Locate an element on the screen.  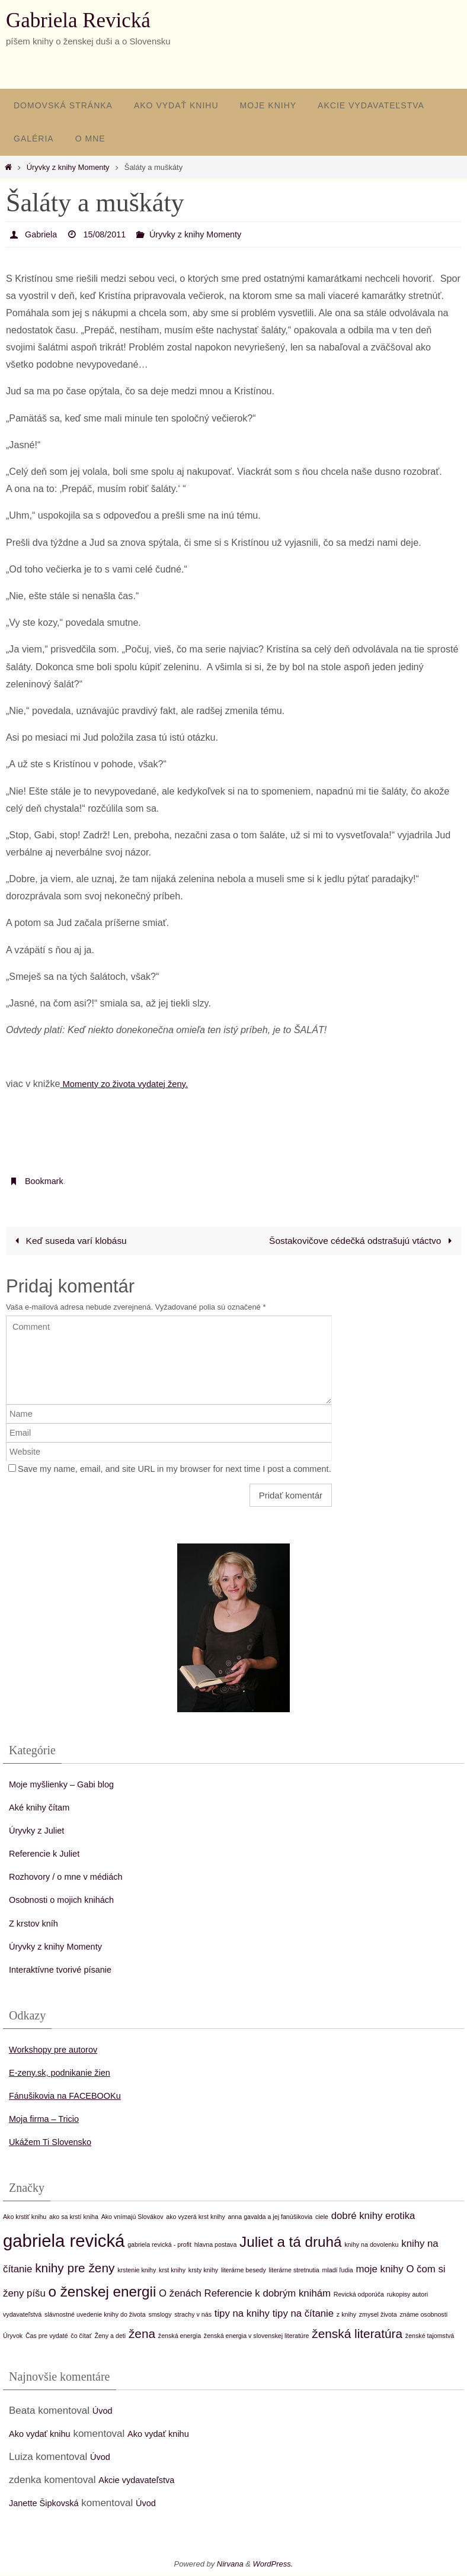
knihy pre ženy [knihy pre ženy (3 položky)] is located at coordinates (74, 2268).